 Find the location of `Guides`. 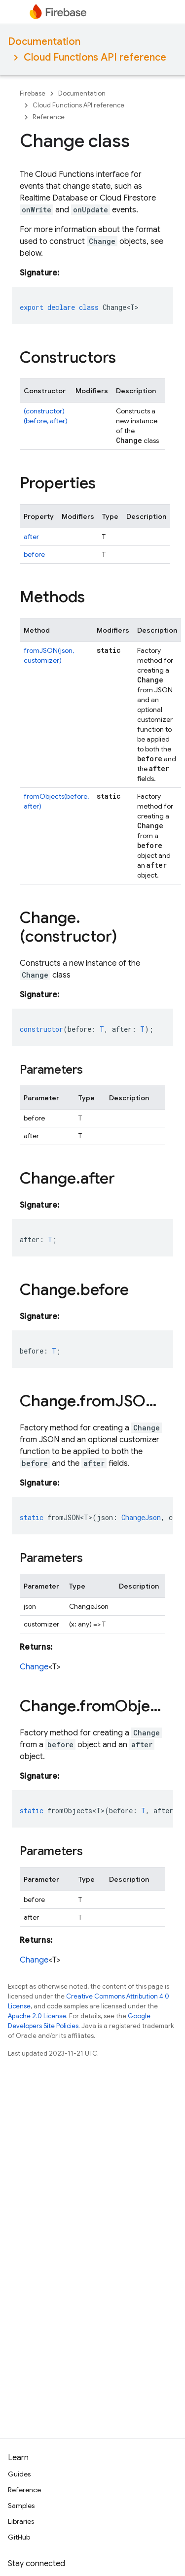

Guides is located at coordinates (19, 2474).